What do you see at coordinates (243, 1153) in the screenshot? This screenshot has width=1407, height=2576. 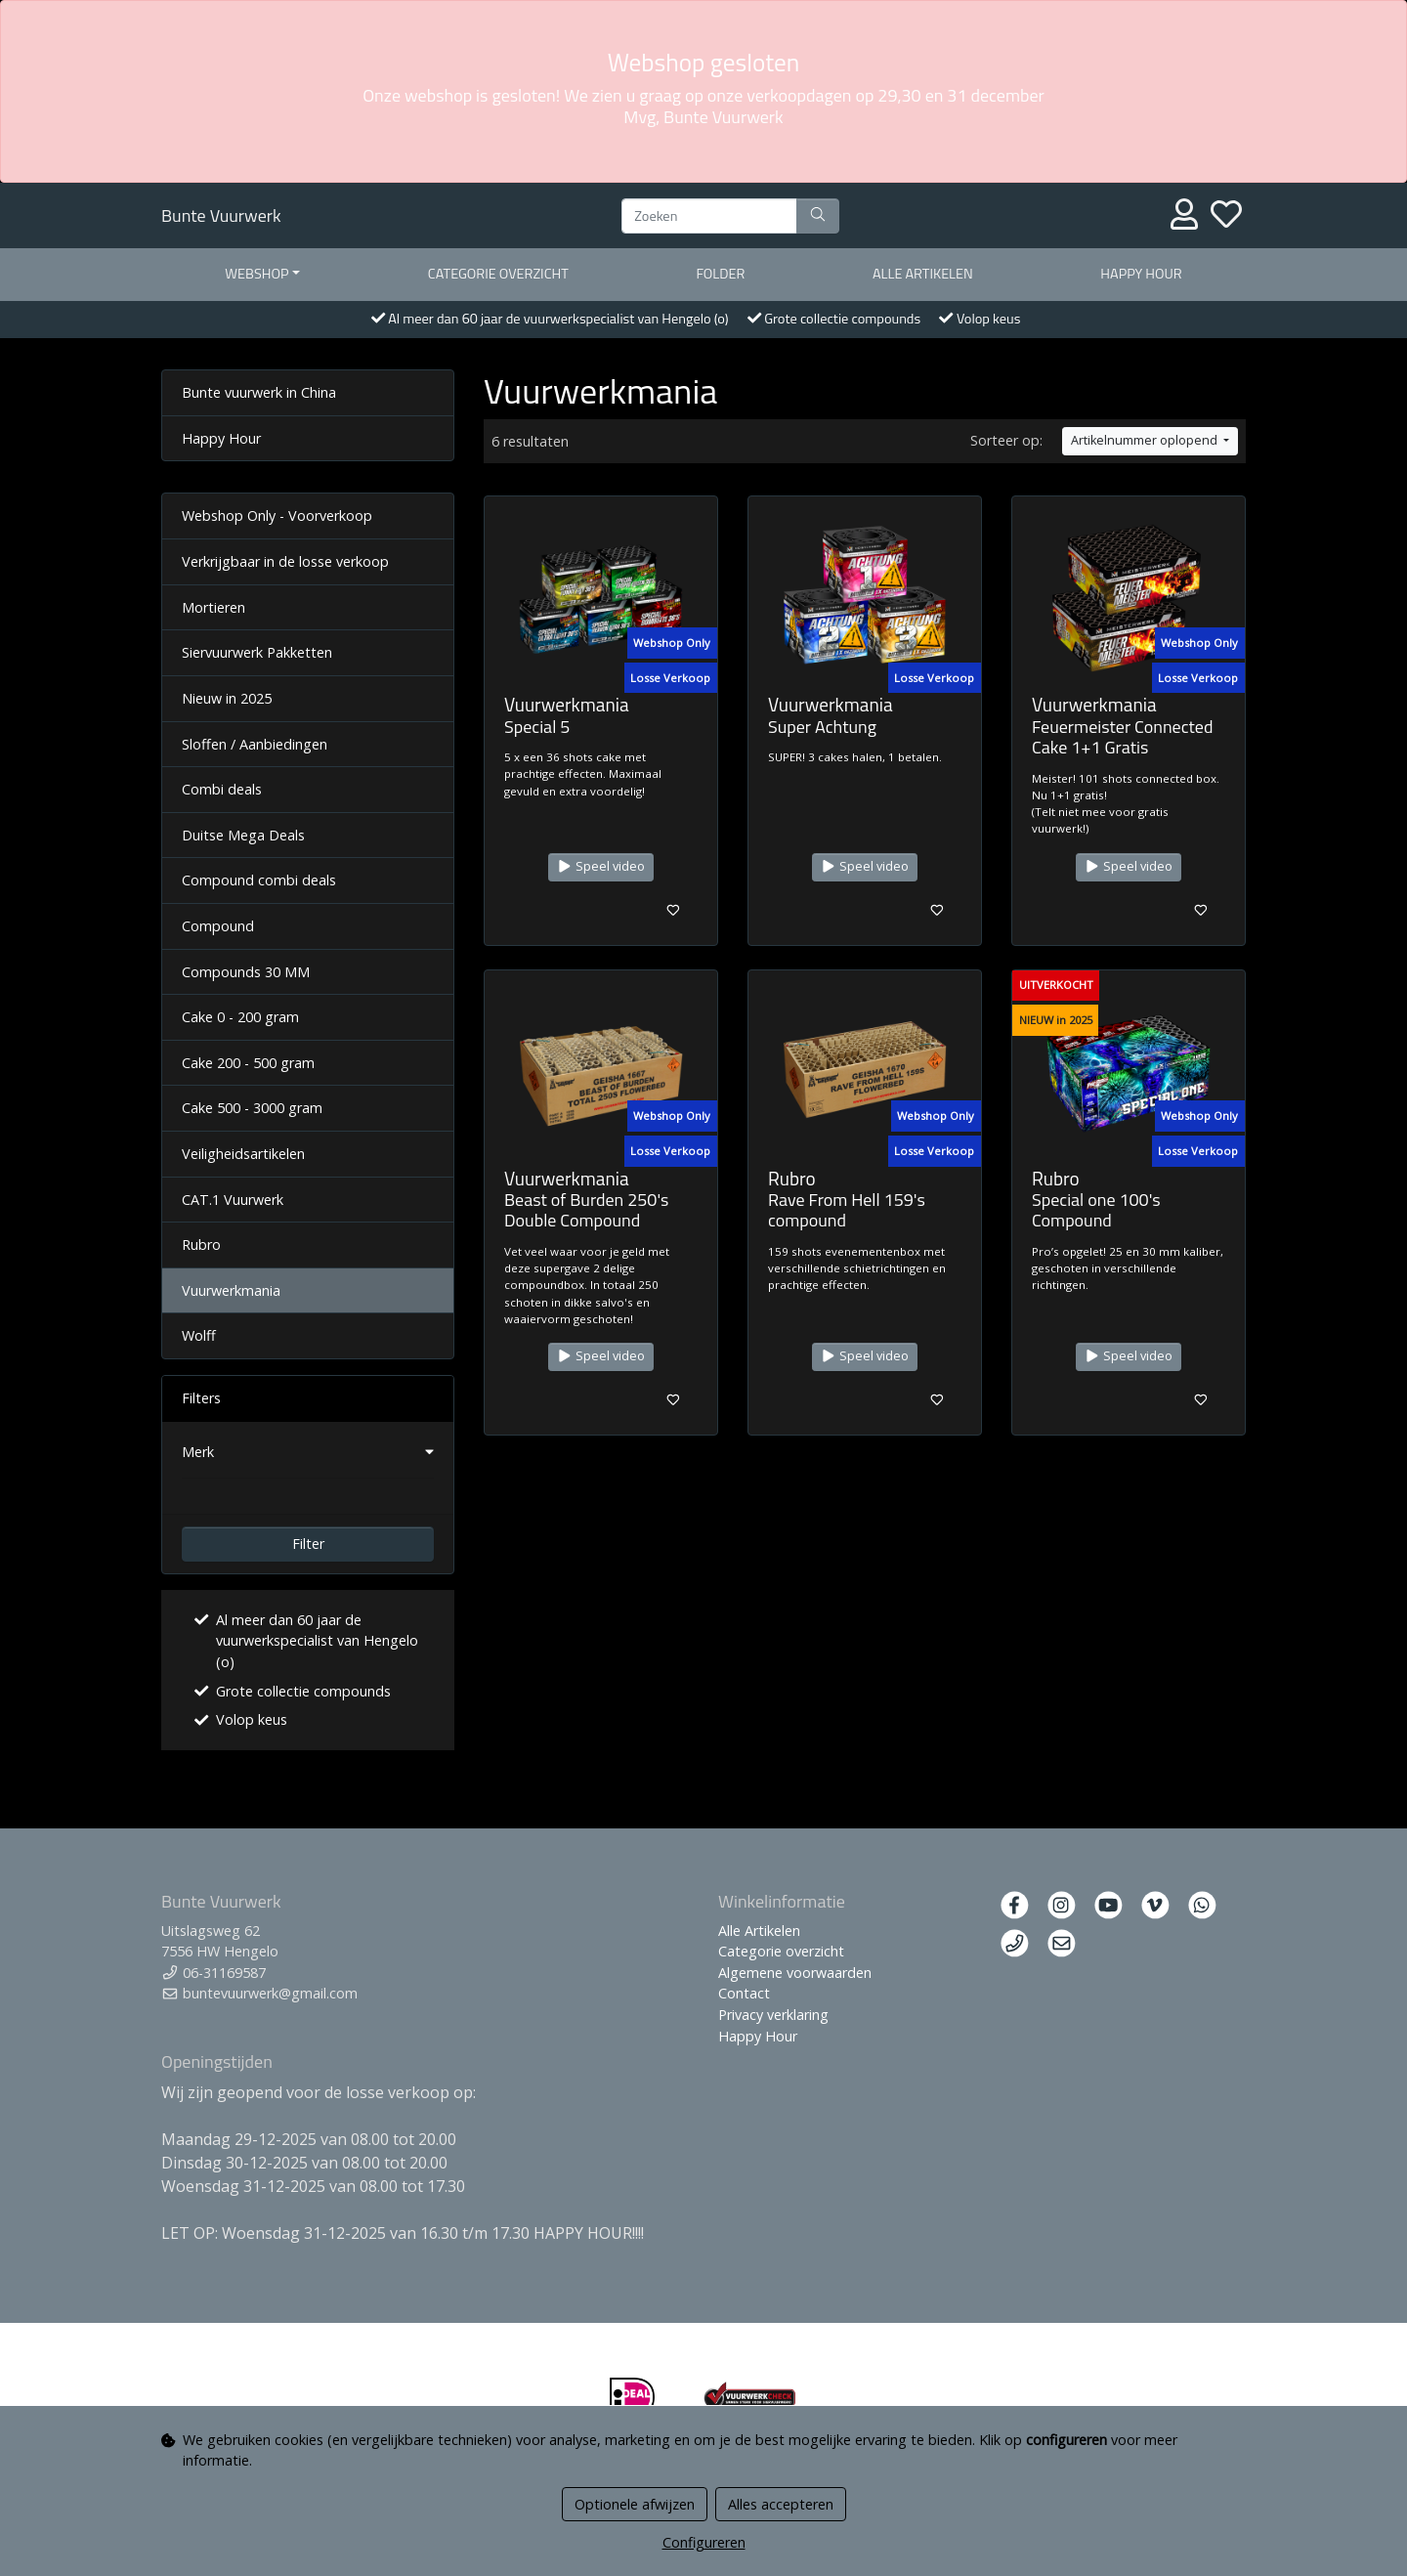 I see `Veiligheidsartikelen` at bounding box center [243, 1153].